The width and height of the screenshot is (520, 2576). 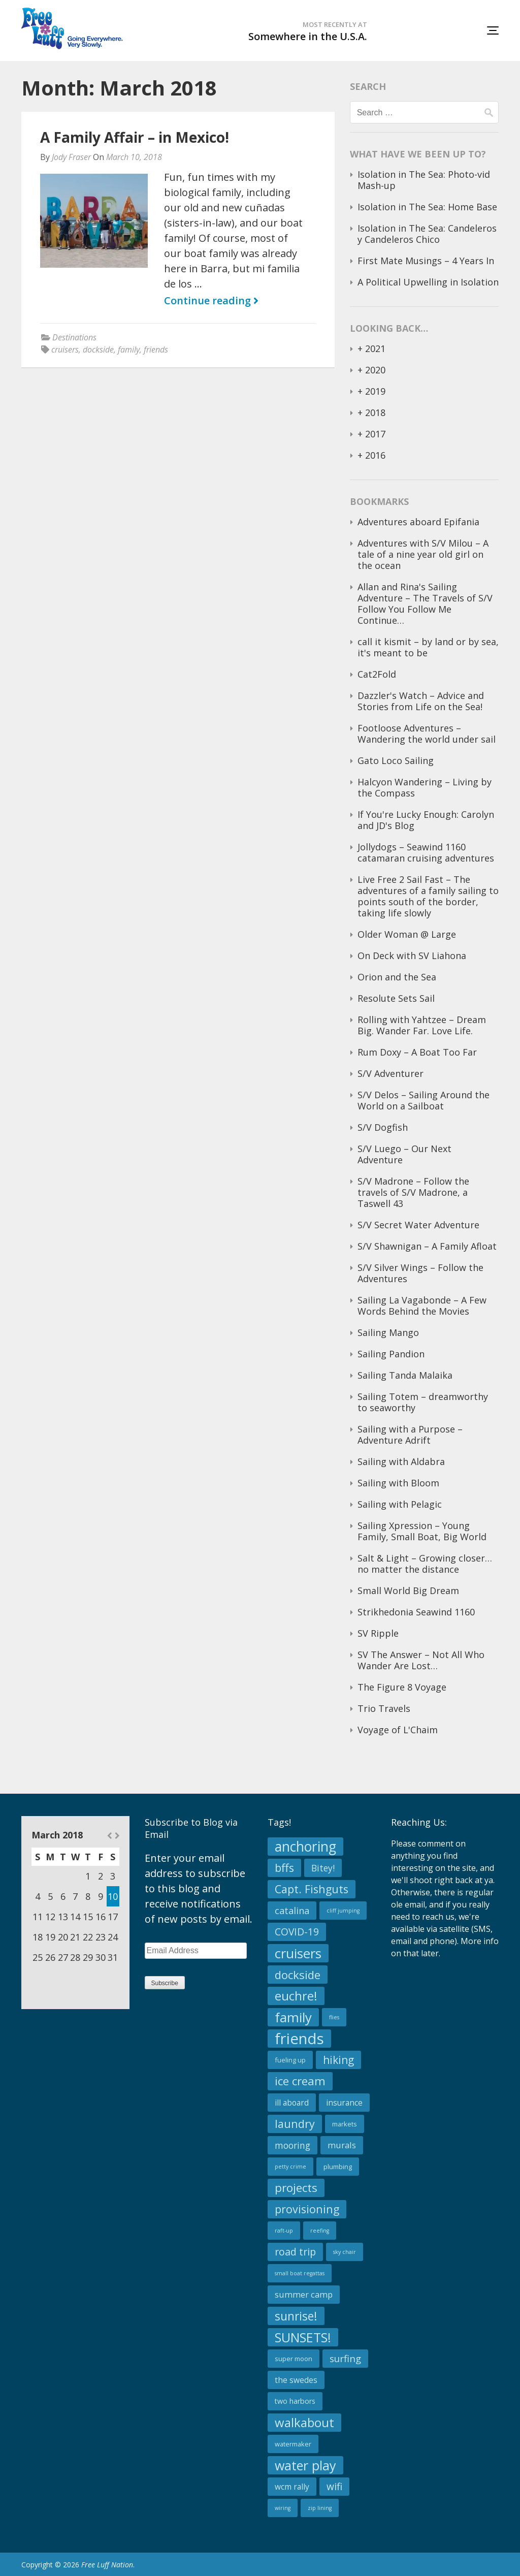 What do you see at coordinates (427, 733) in the screenshot?
I see `Footloose Adventures – Wandering the world under sail` at bounding box center [427, 733].